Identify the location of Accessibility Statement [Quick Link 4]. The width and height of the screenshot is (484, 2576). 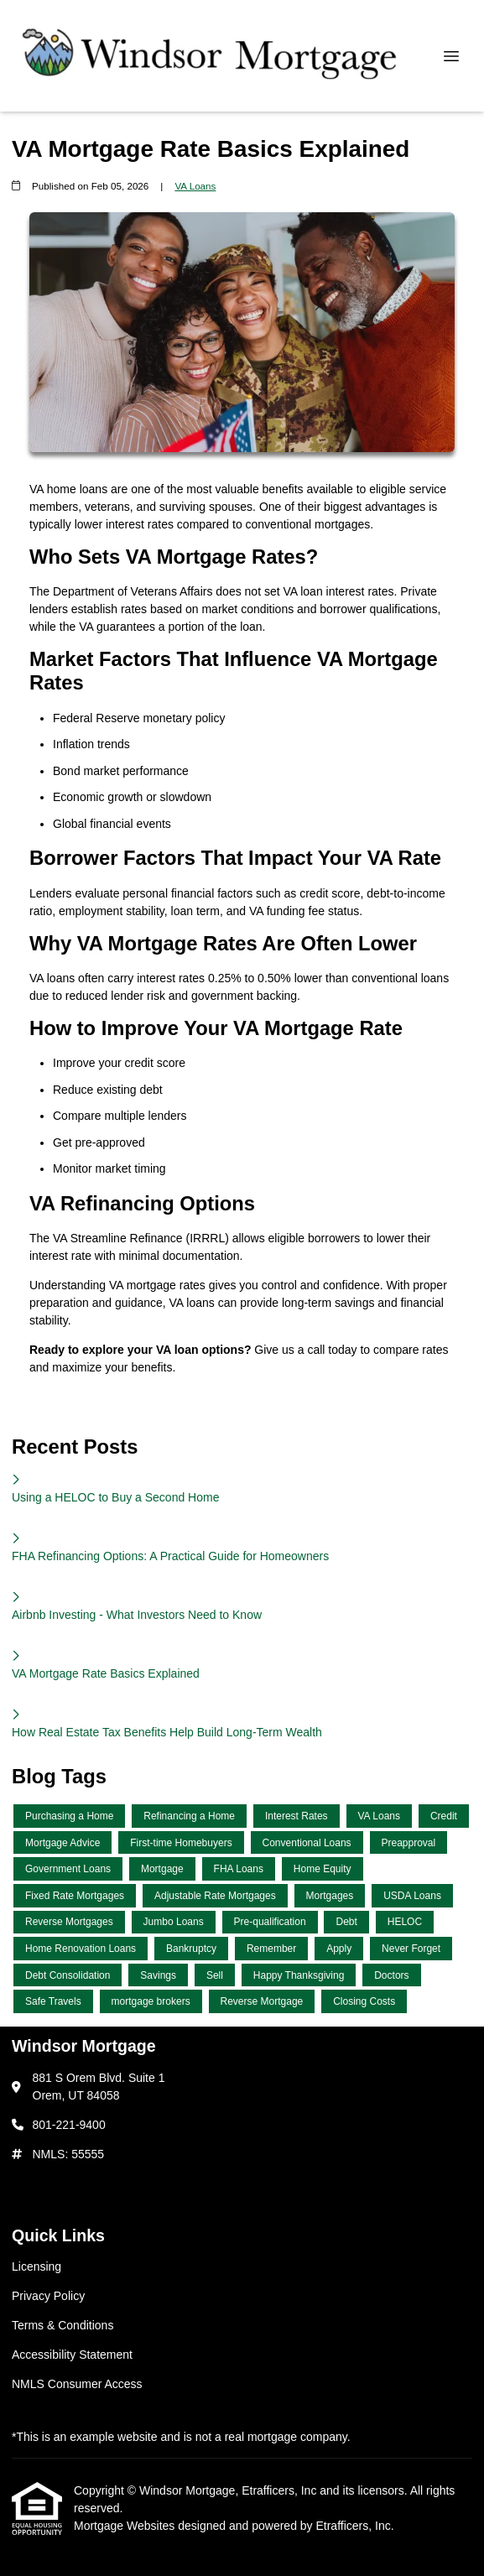
(72, 2354).